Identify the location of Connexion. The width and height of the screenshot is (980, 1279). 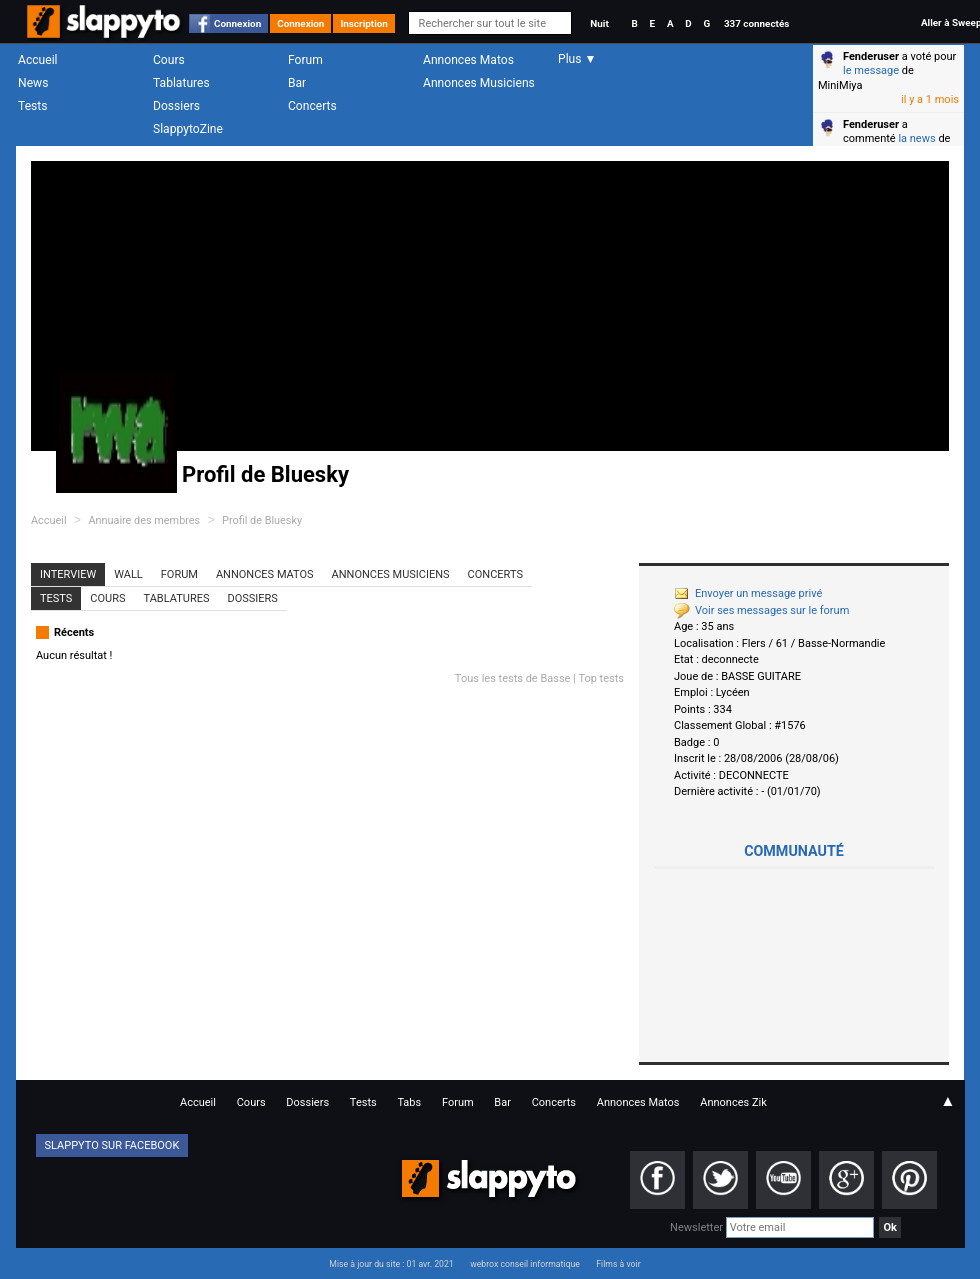
(237, 23).